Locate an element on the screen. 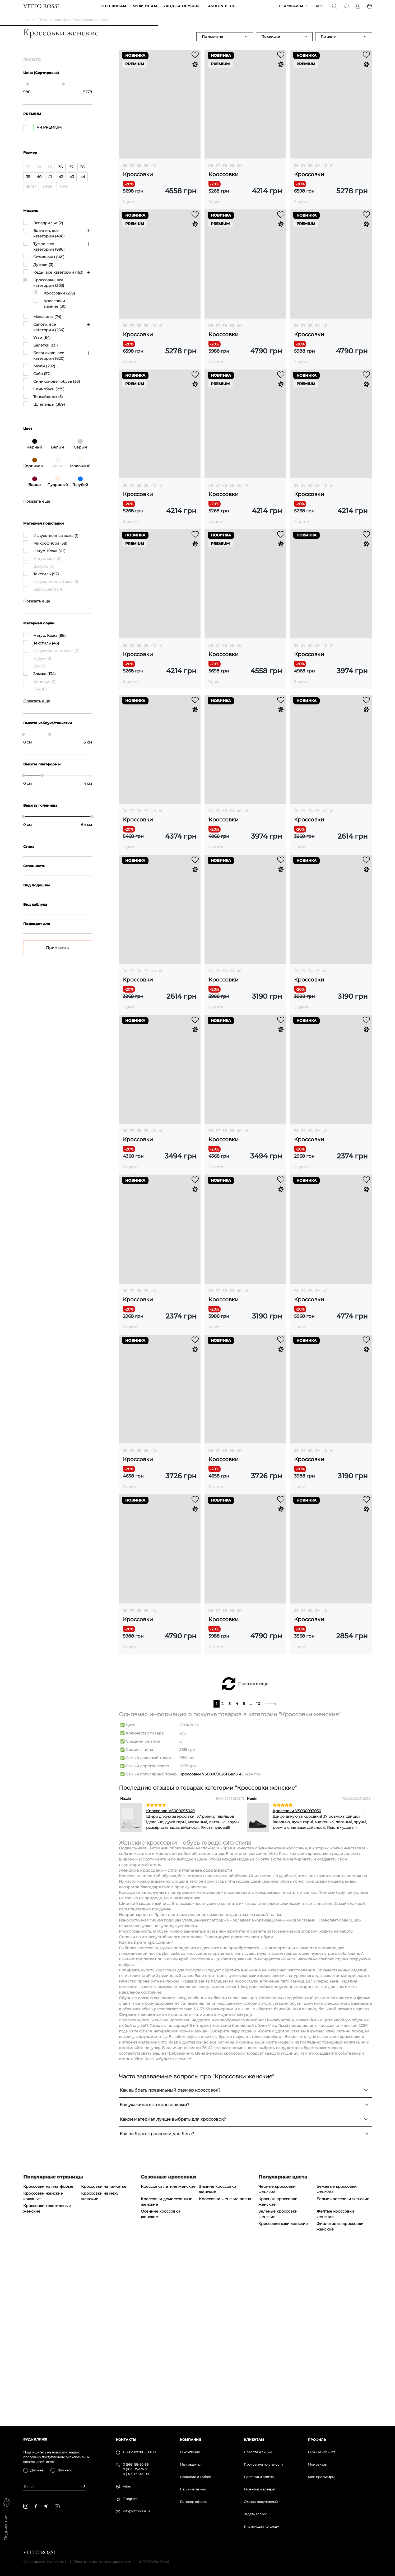  Кроссовки VS000093050 is located at coordinates (297, 1981).